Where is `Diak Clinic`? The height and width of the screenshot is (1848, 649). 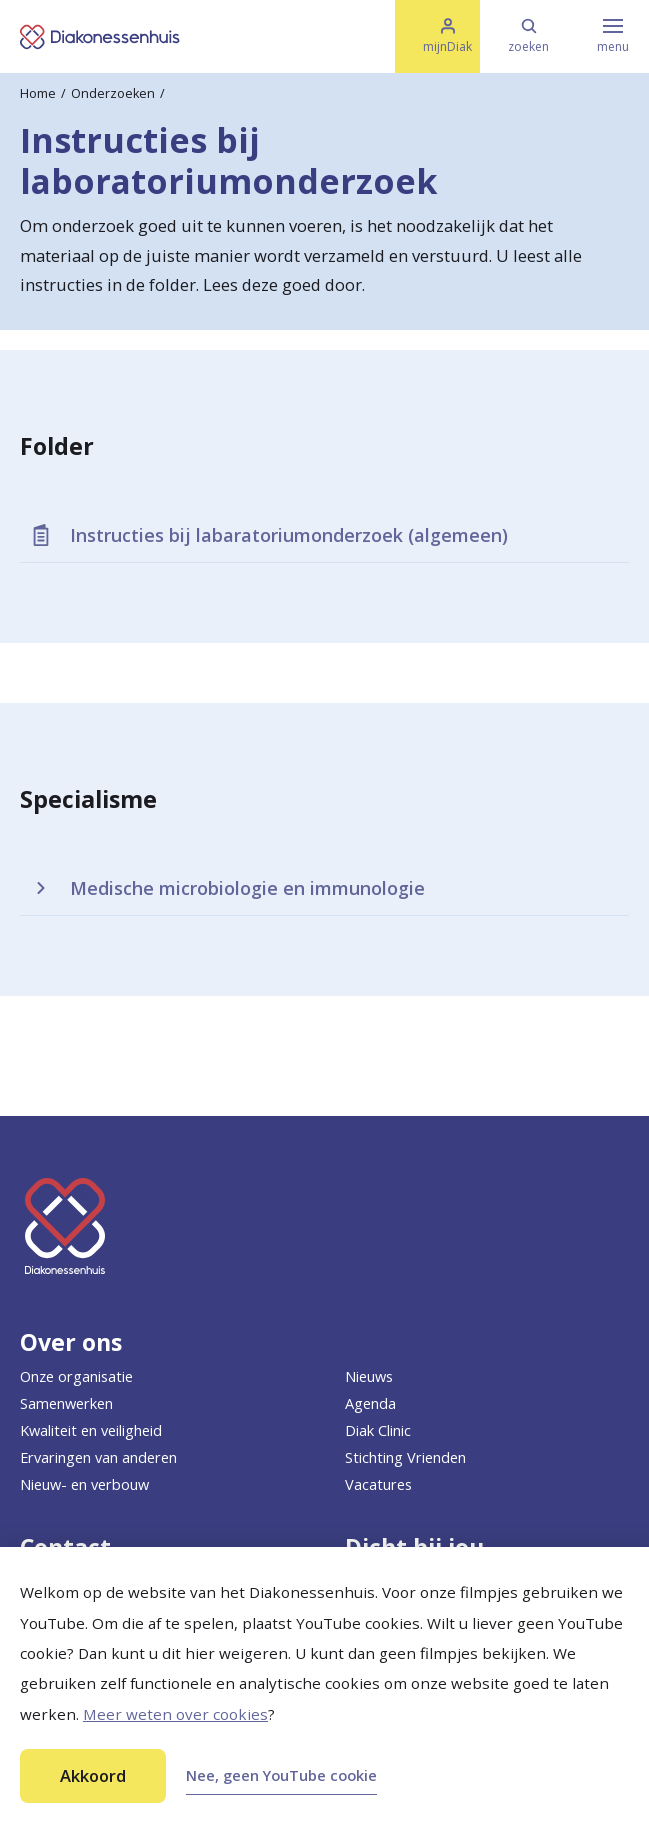
Diak Clinic is located at coordinates (378, 1430).